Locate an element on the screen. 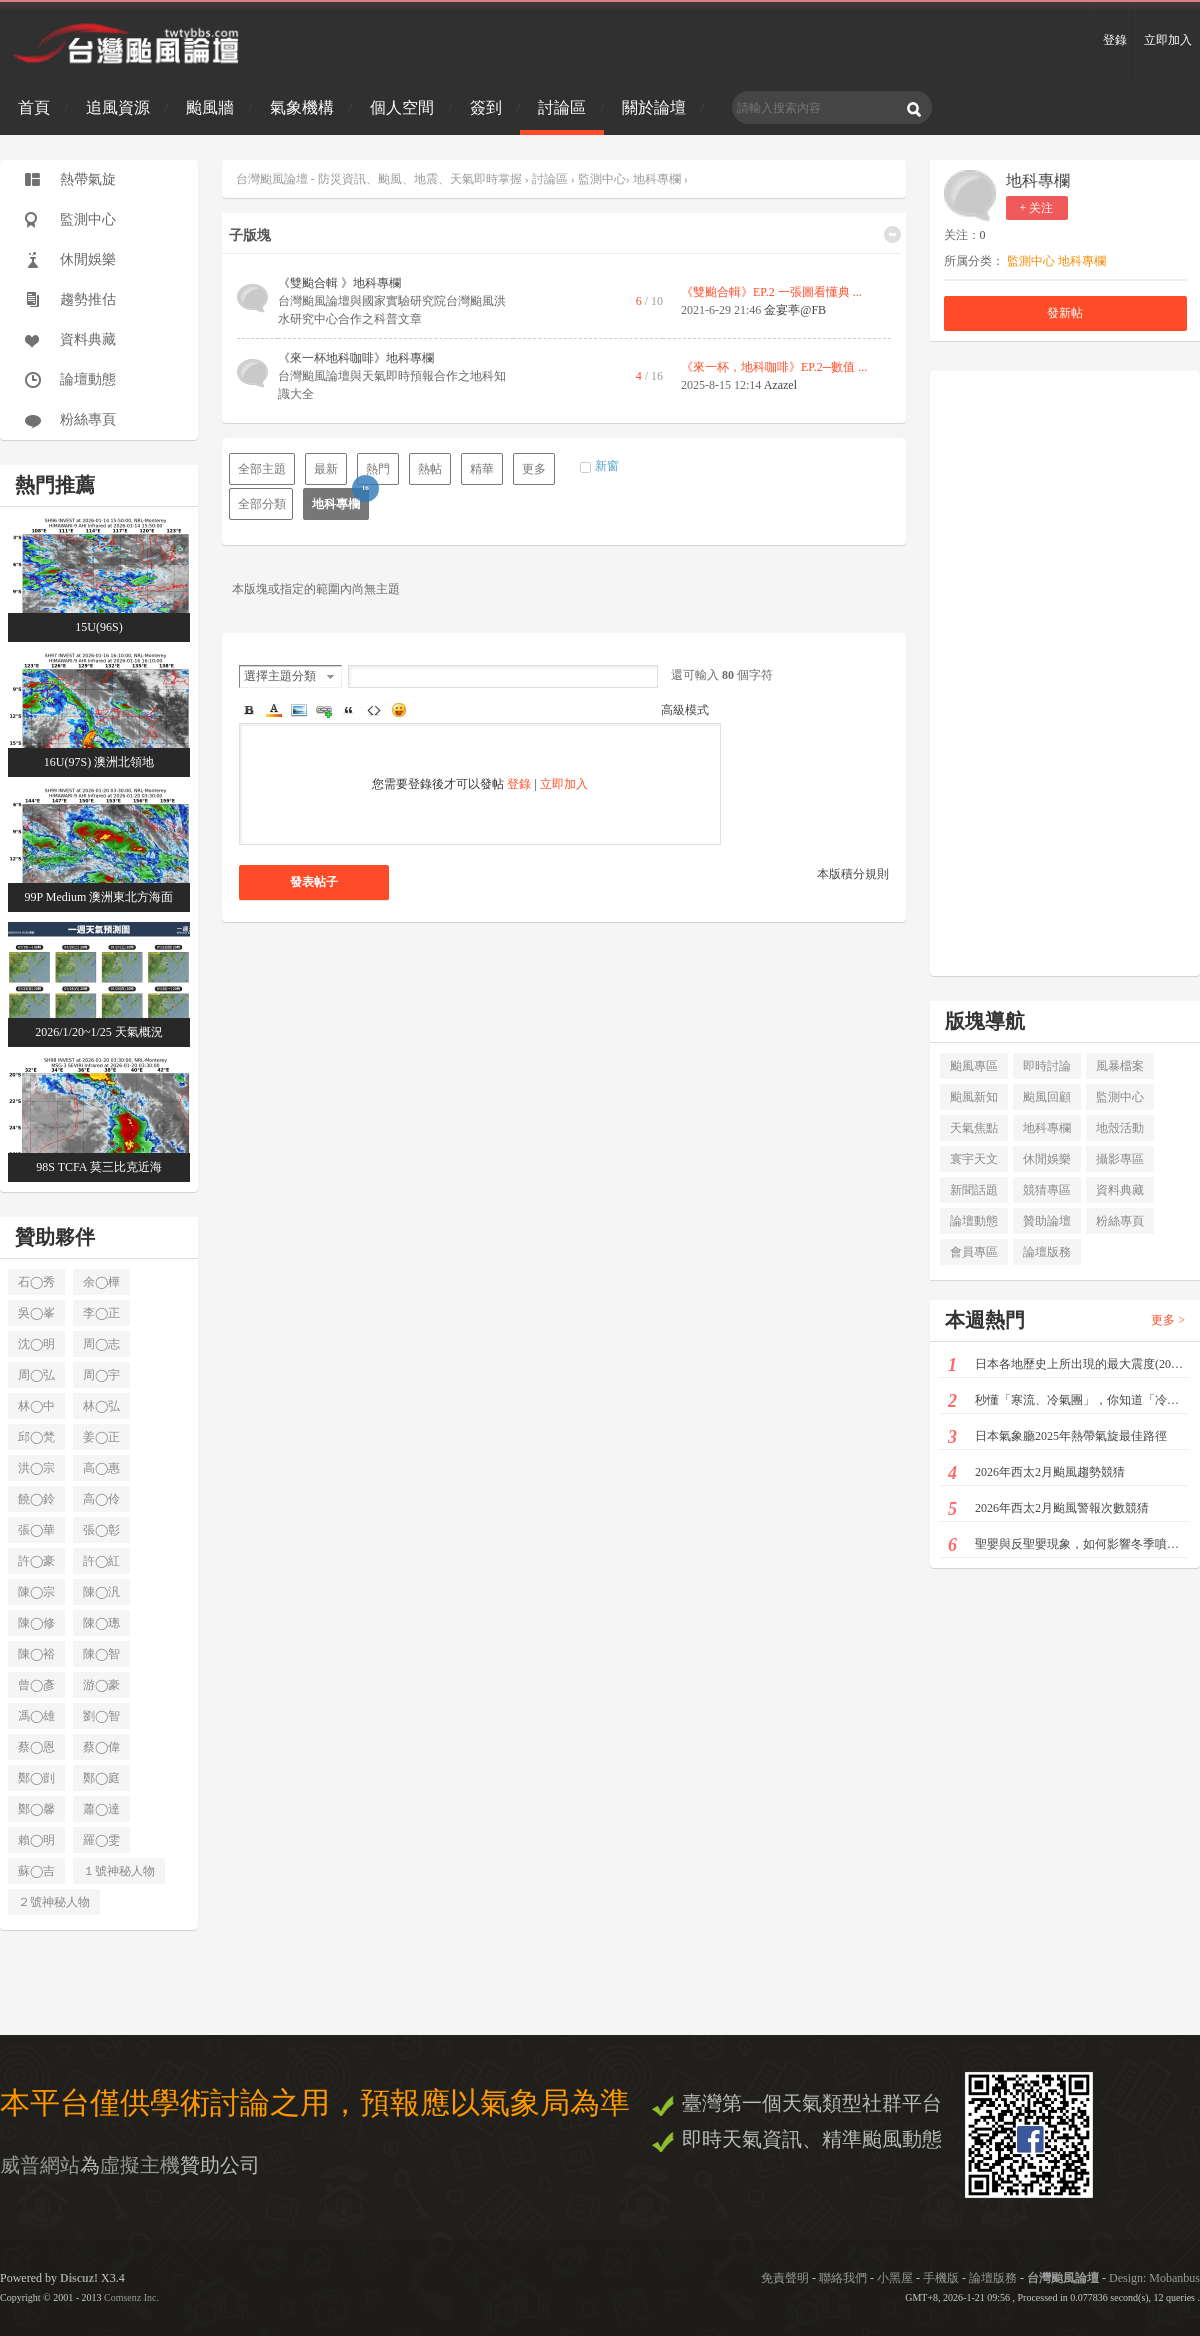 This screenshot has height=2336, width=1200. 颱風專區 is located at coordinates (974, 1066).